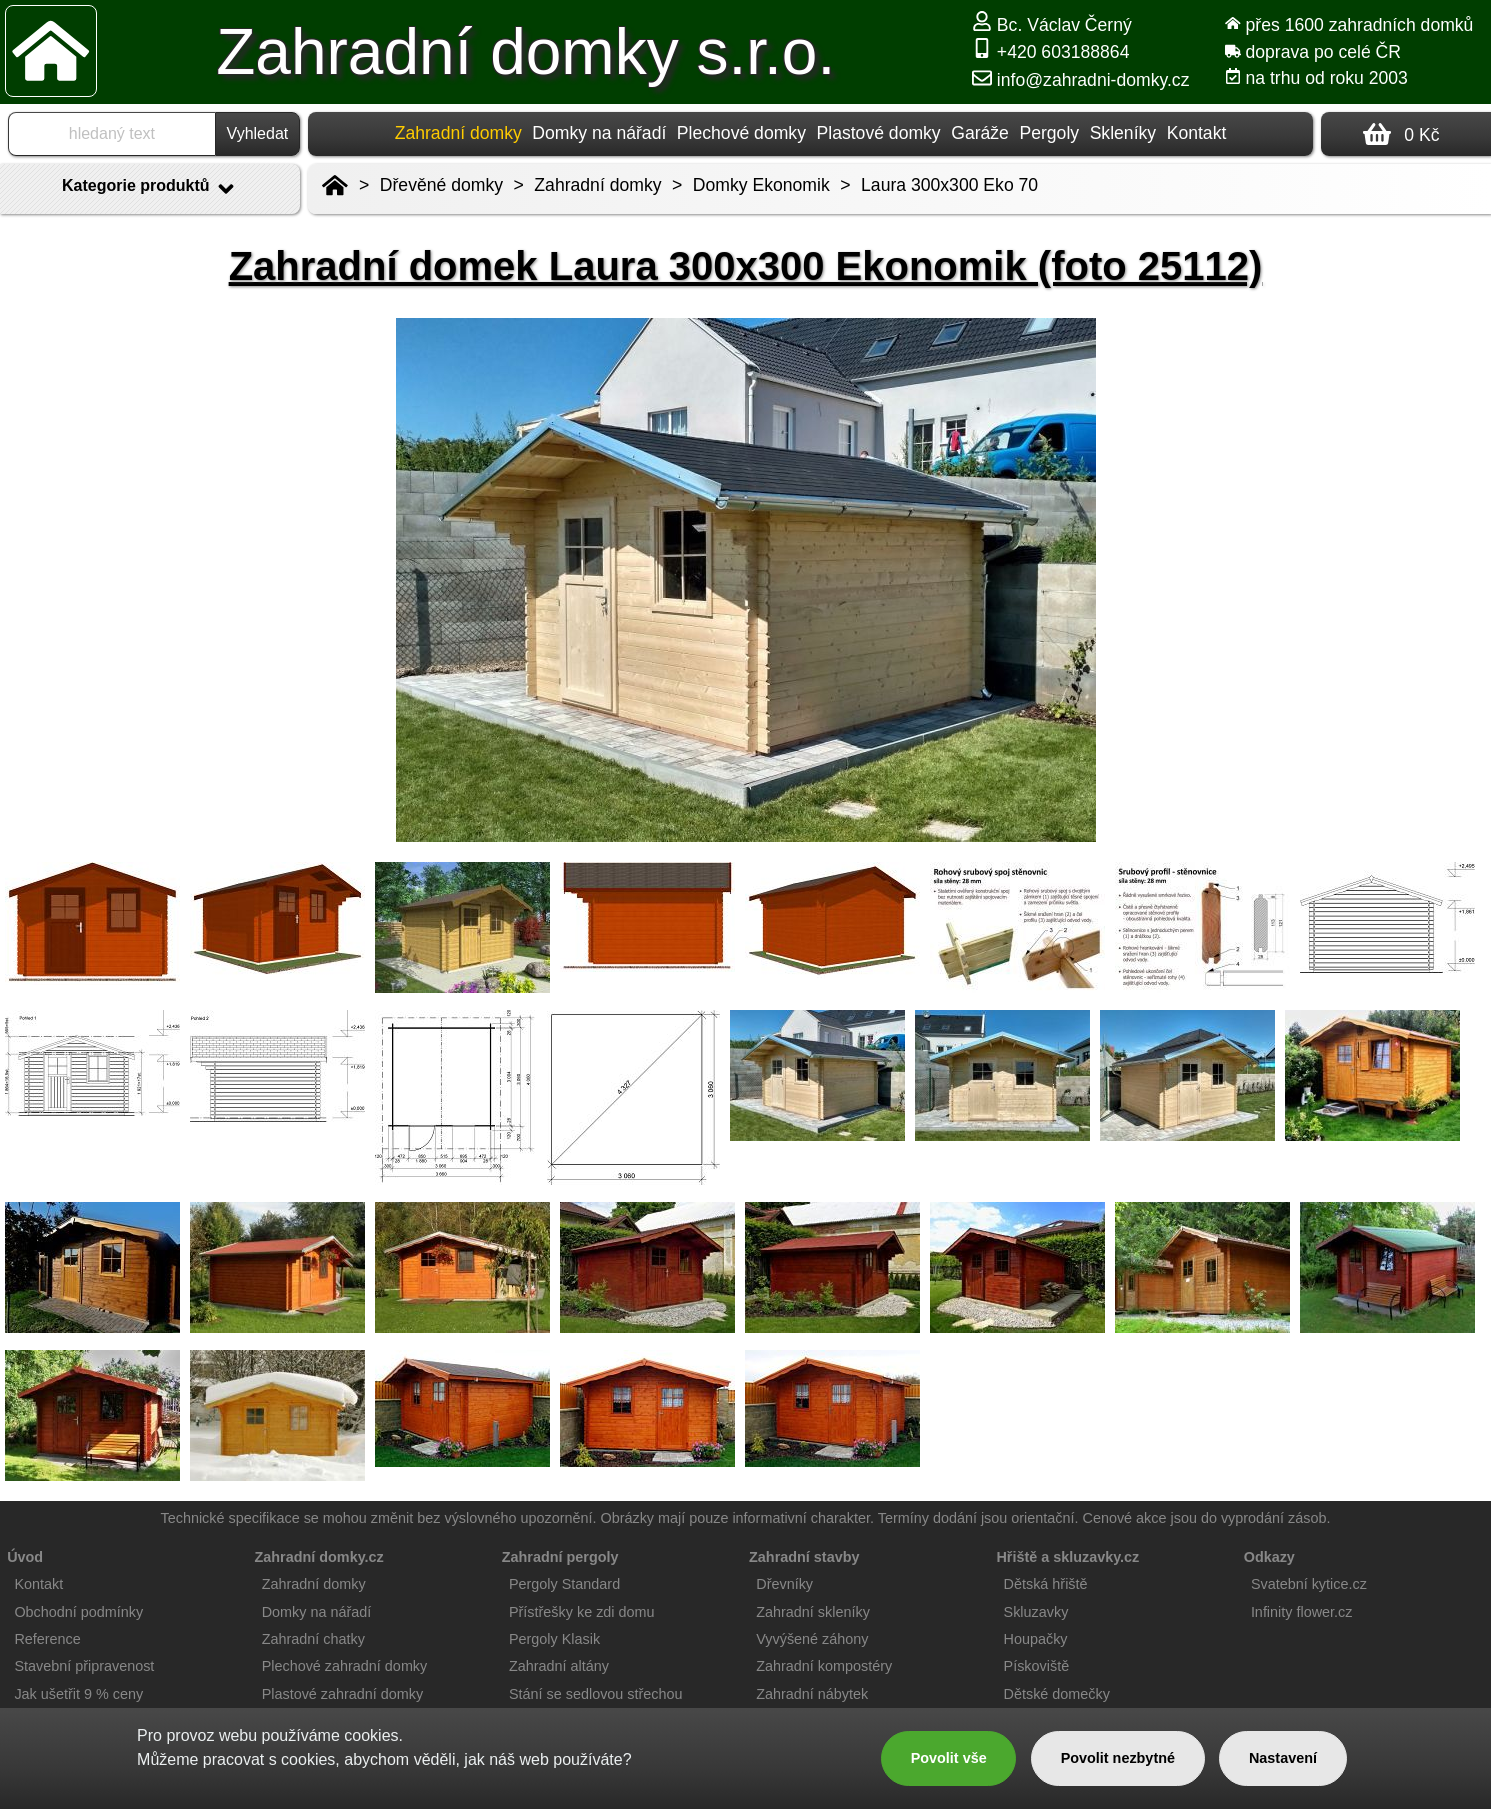 The width and height of the screenshot is (1491, 1809). What do you see at coordinates (599, 133) in the screenshot?
I see `Domky na nářadí` at bounding box center [599, 133].